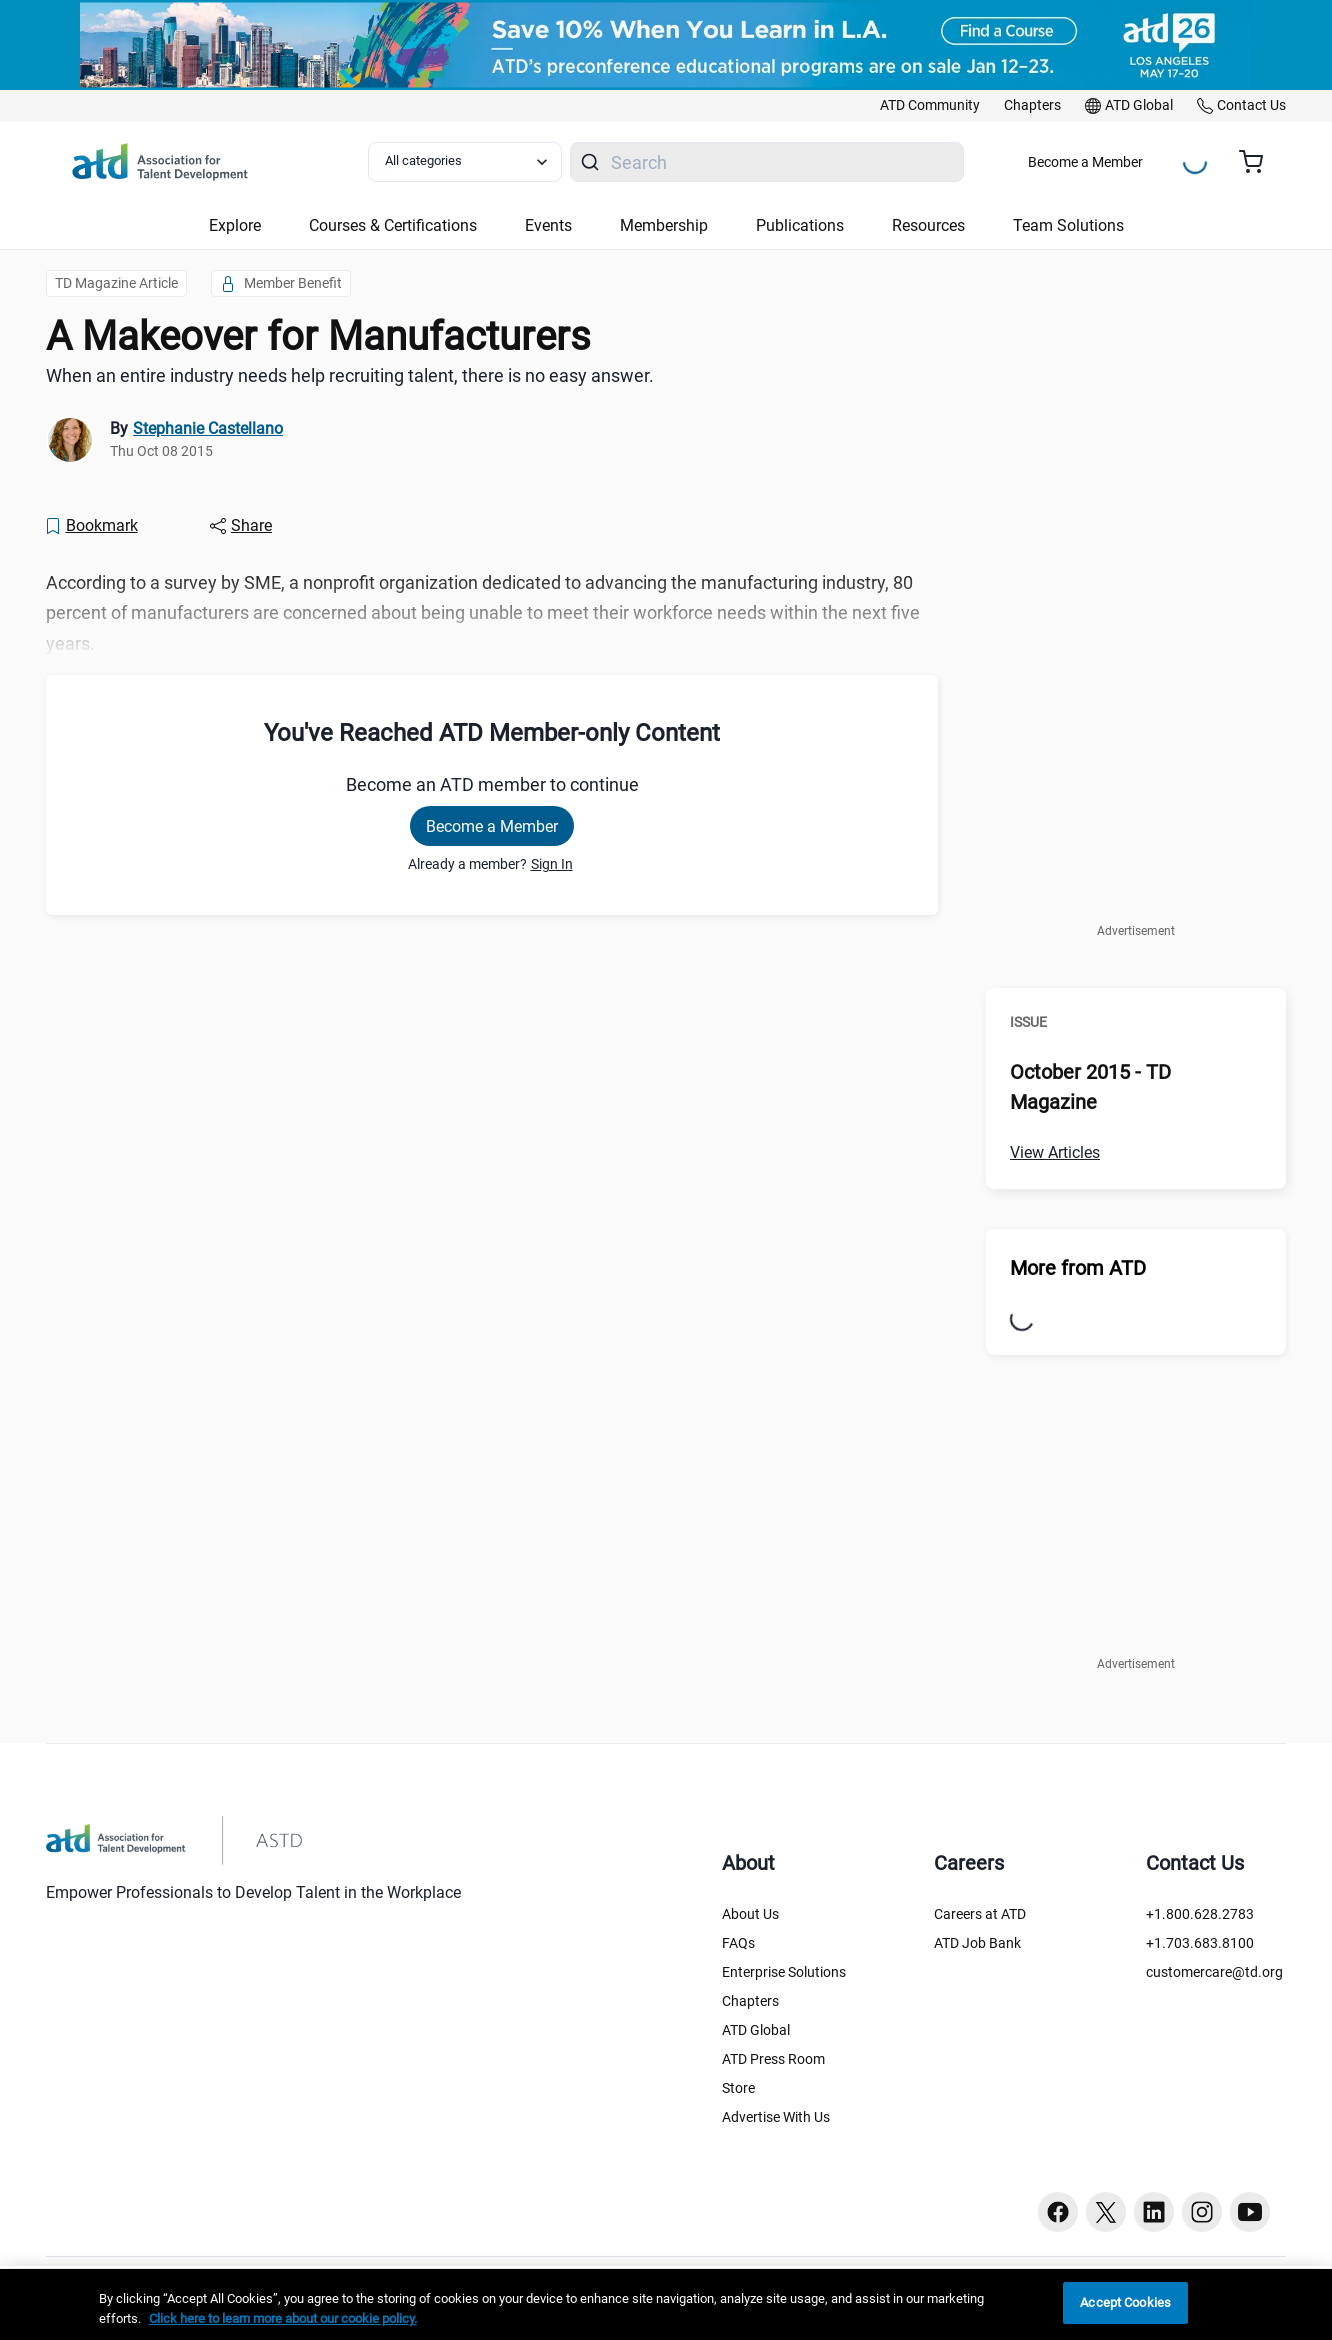  What do you see at coordinates (784, 1972) in the screenshot?
I see `Enterprise Solutions` at bounding box center [784, 1972].